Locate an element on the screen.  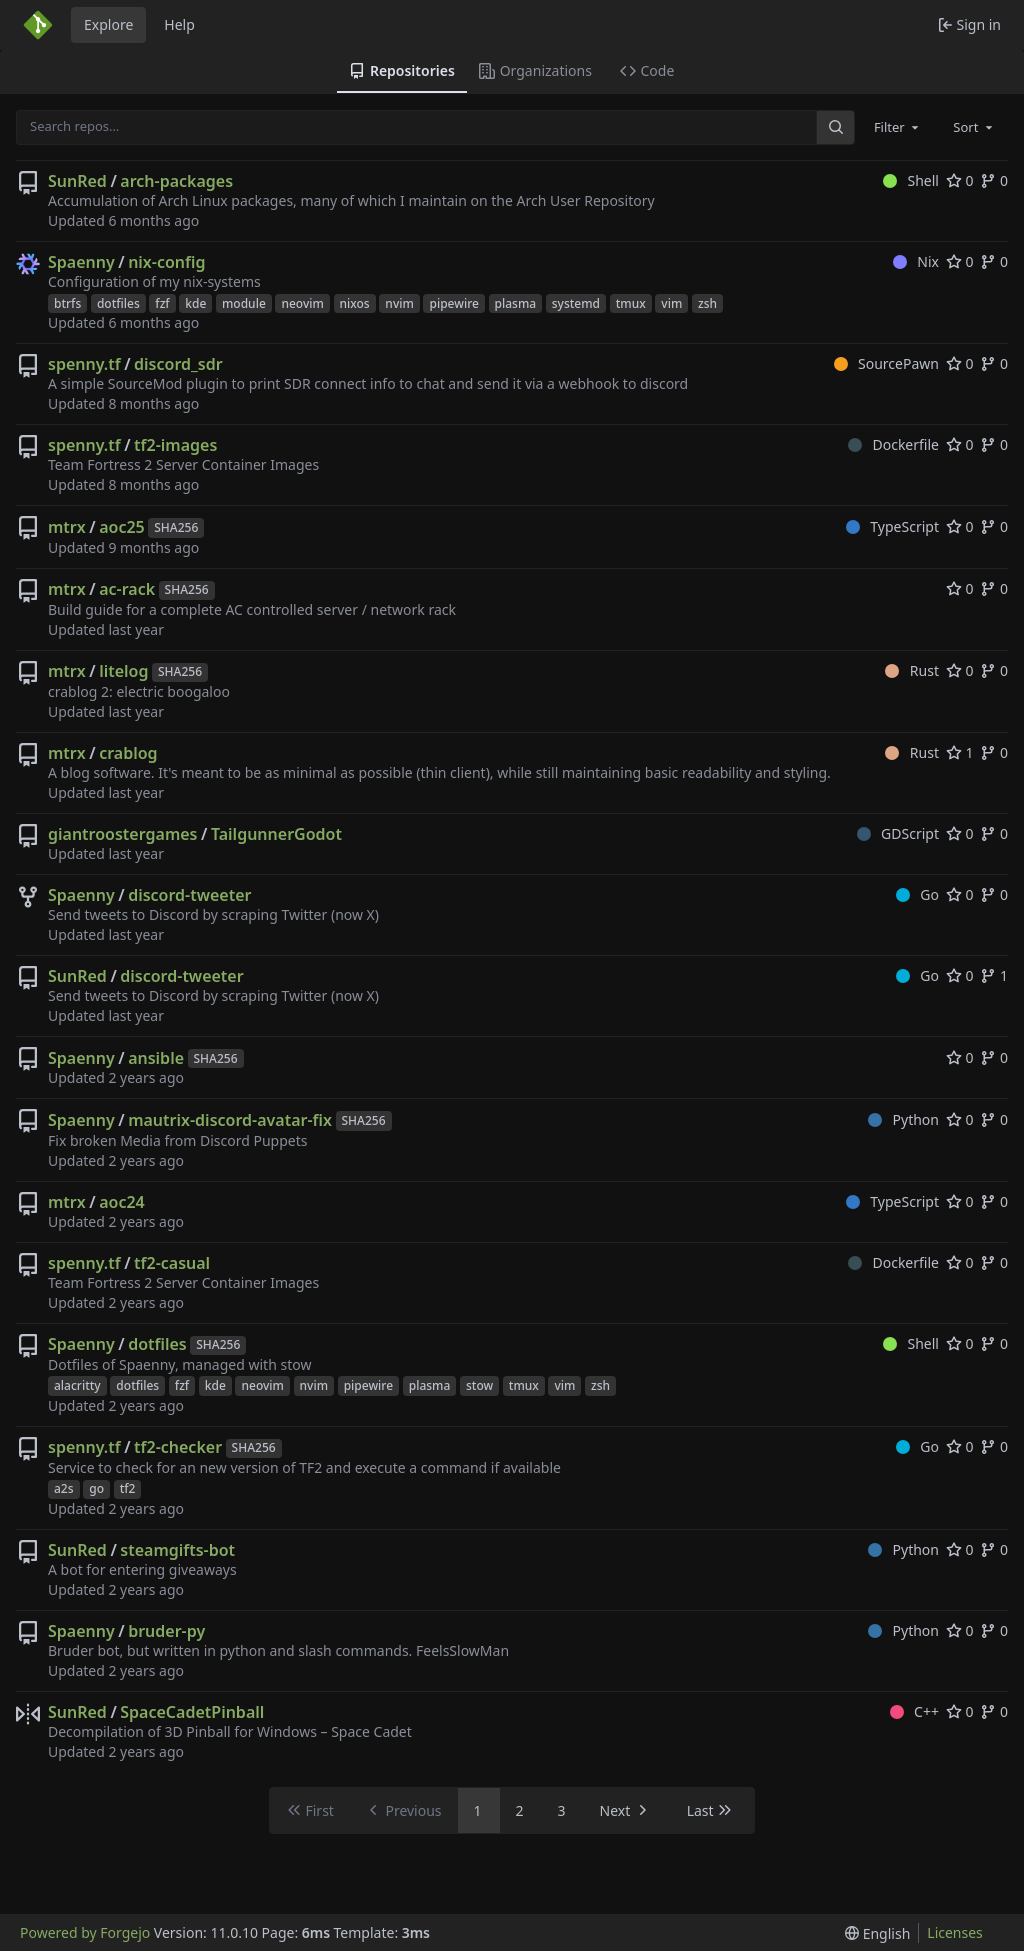
btrfs is located at coordinates (67, 303).